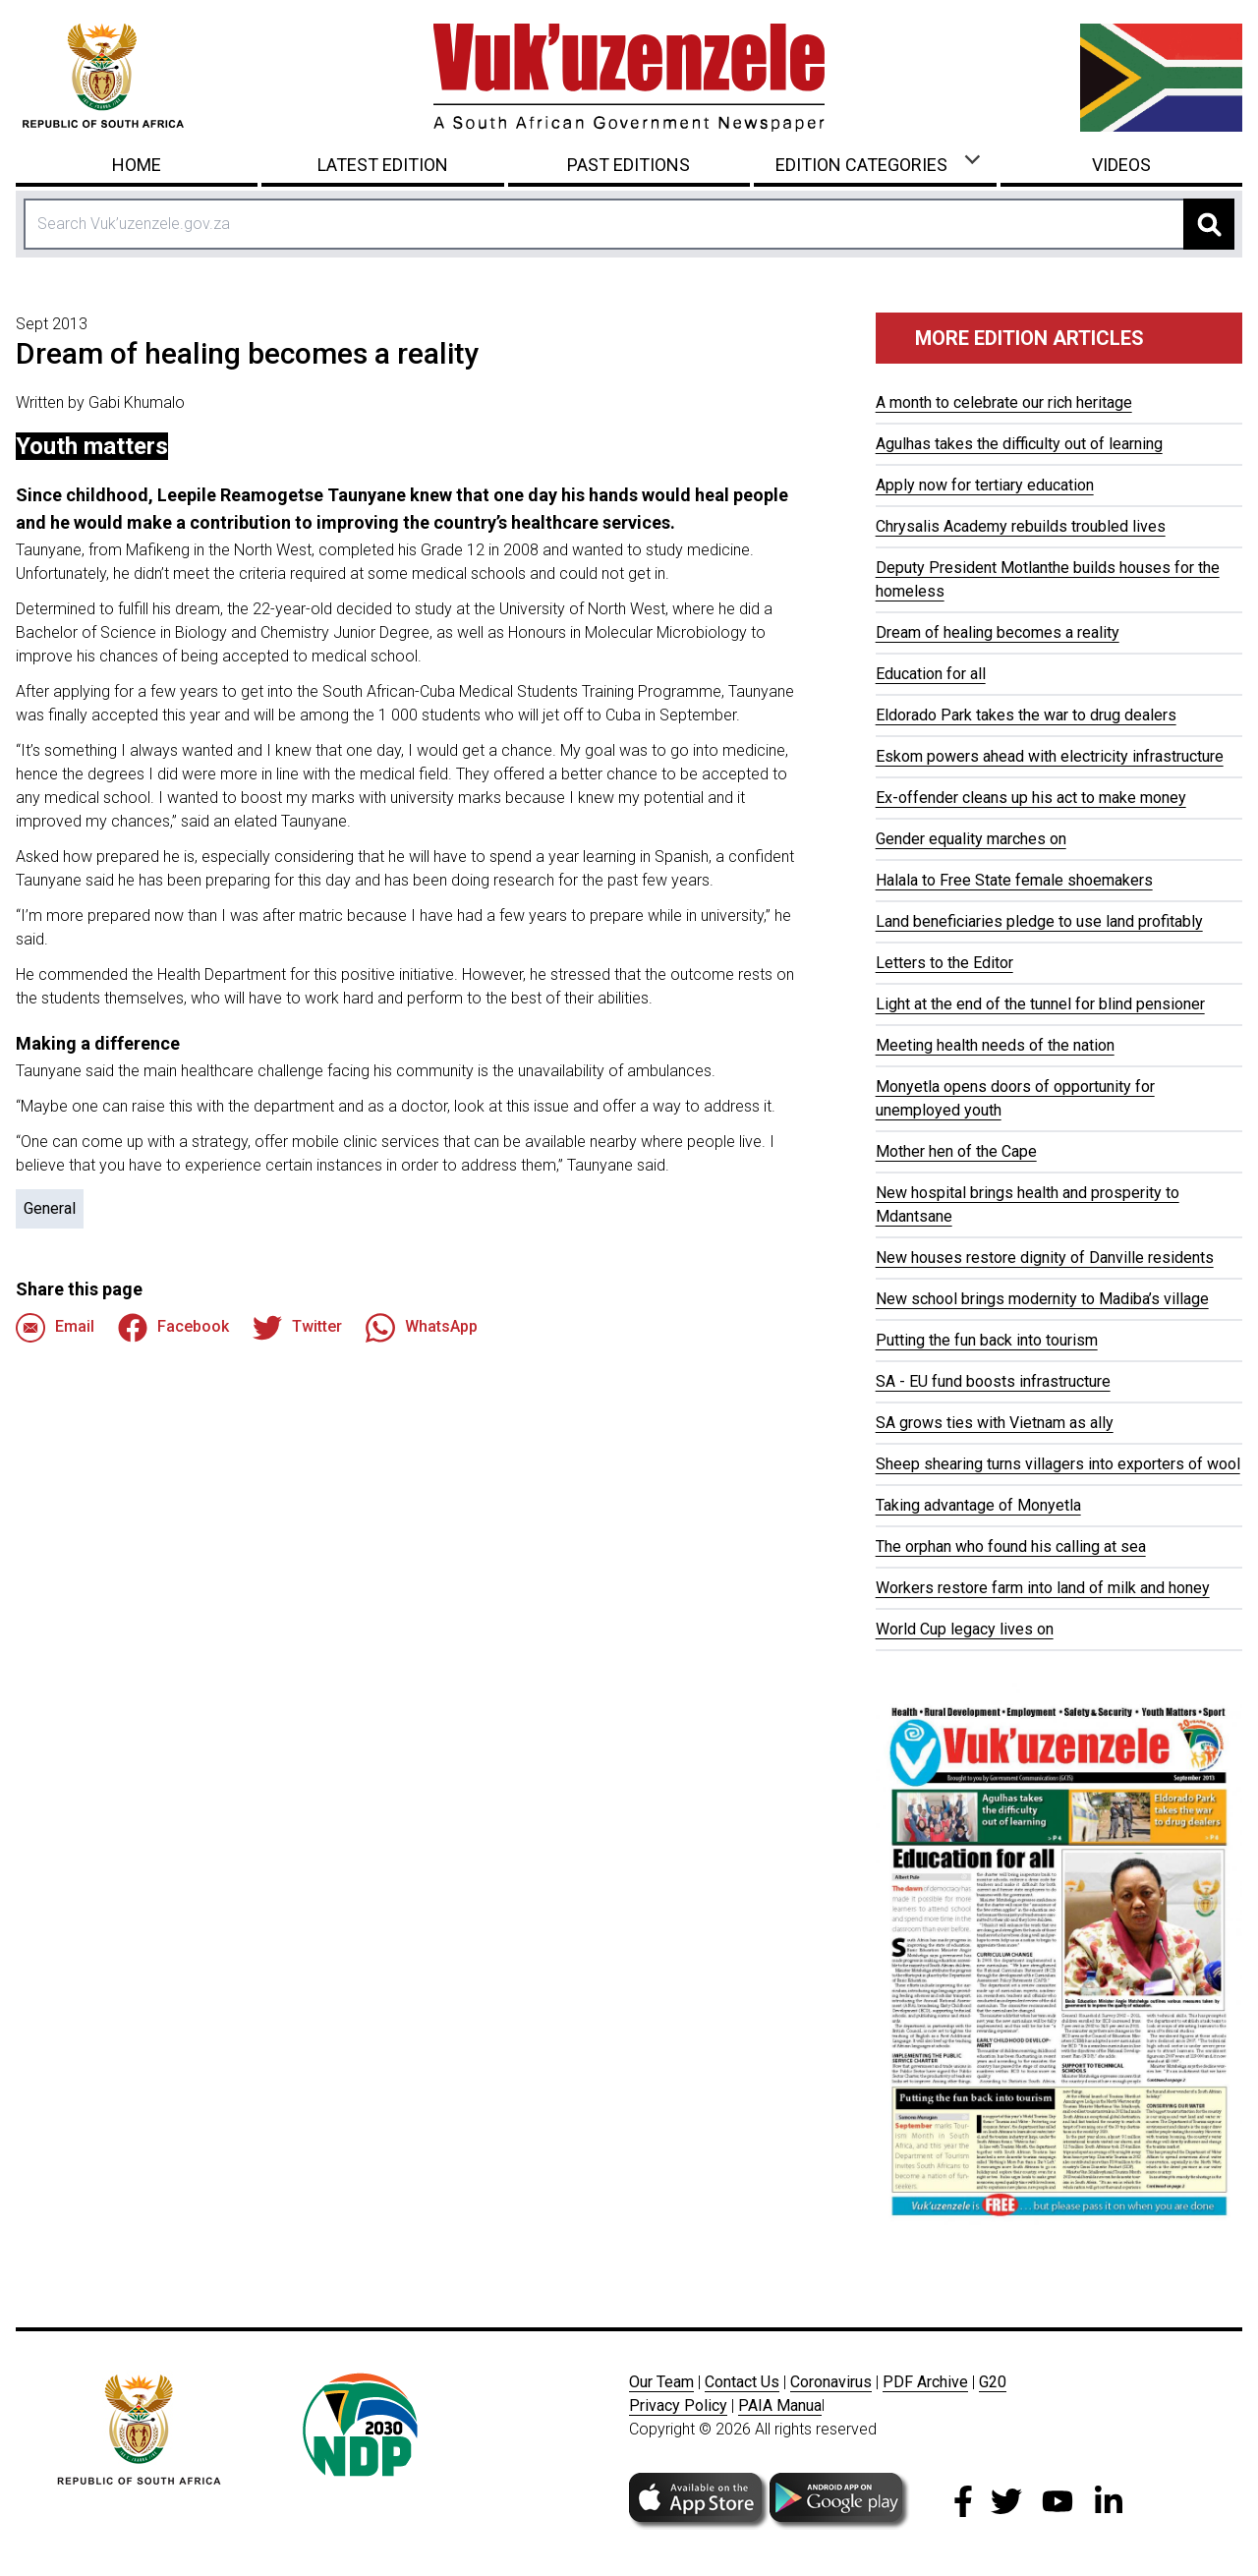 This screenshot has width=1258, height=2576. What do you see at coordinates (1011, 1546) in the screenshot?
I see `The orphan who found his calling at sea` at bounding box center [1011, 1546].